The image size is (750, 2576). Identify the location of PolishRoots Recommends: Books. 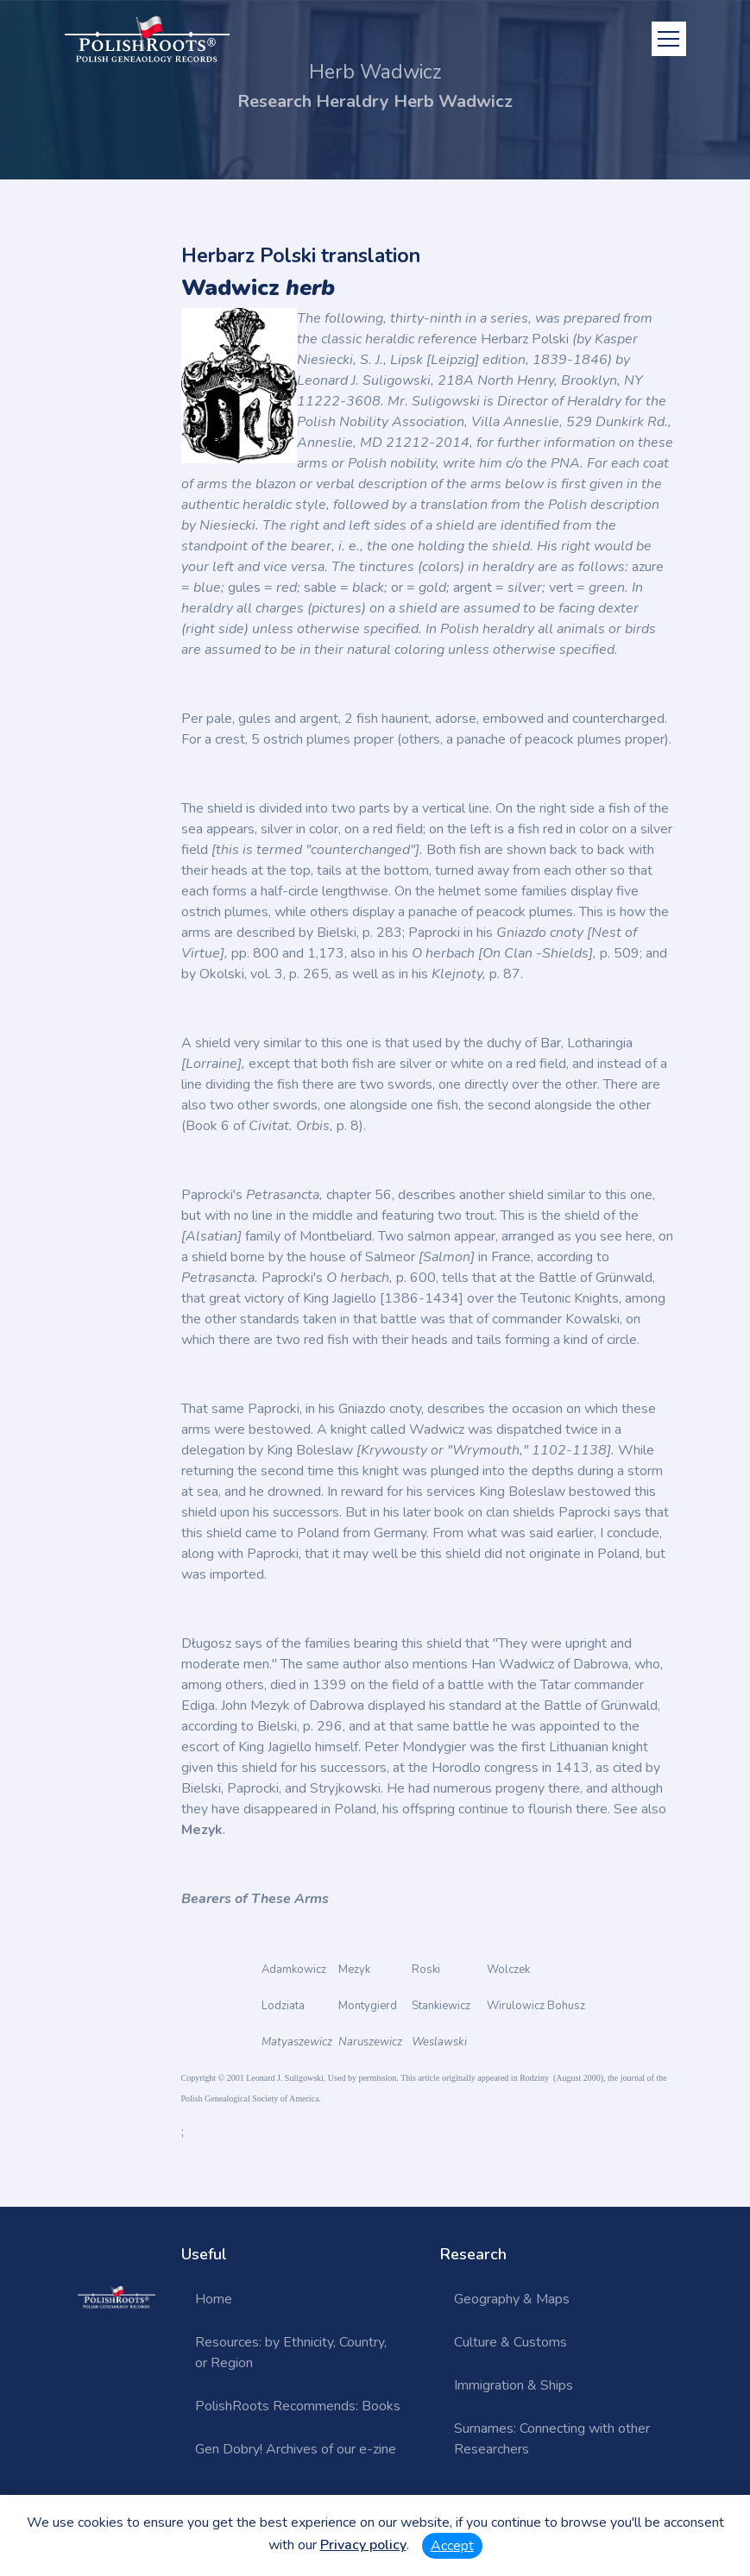
(297, 2406).